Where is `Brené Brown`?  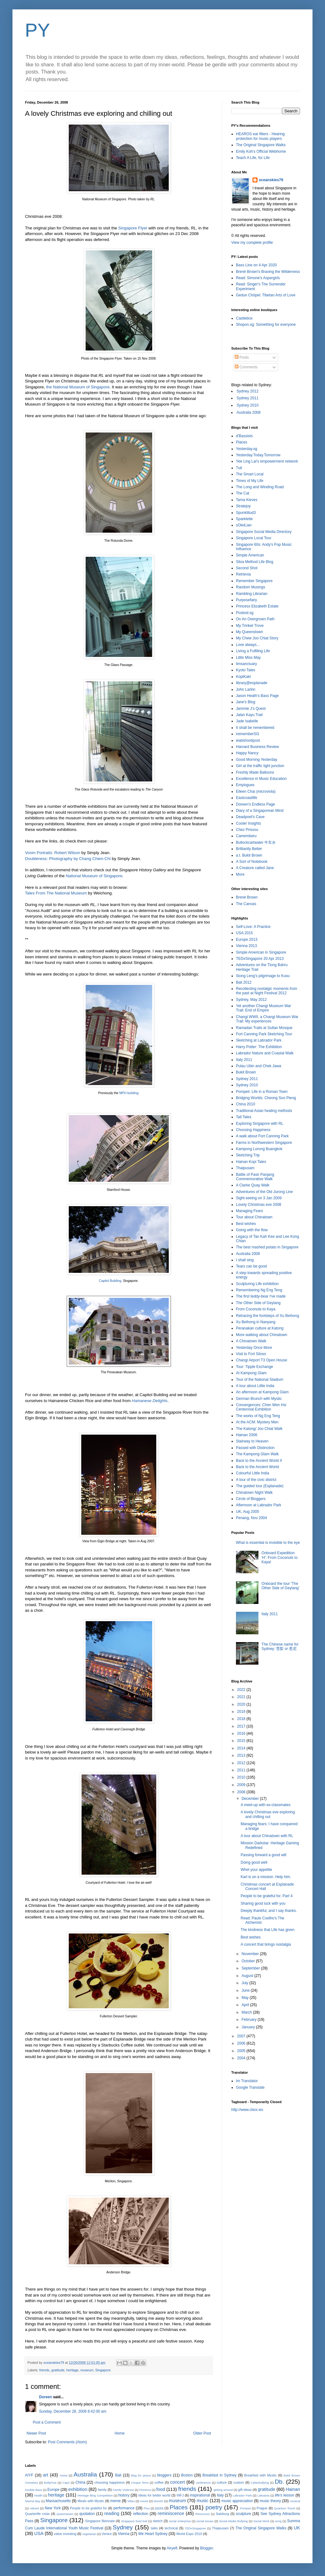 Brené Brown is located at coordinates (247, 897).